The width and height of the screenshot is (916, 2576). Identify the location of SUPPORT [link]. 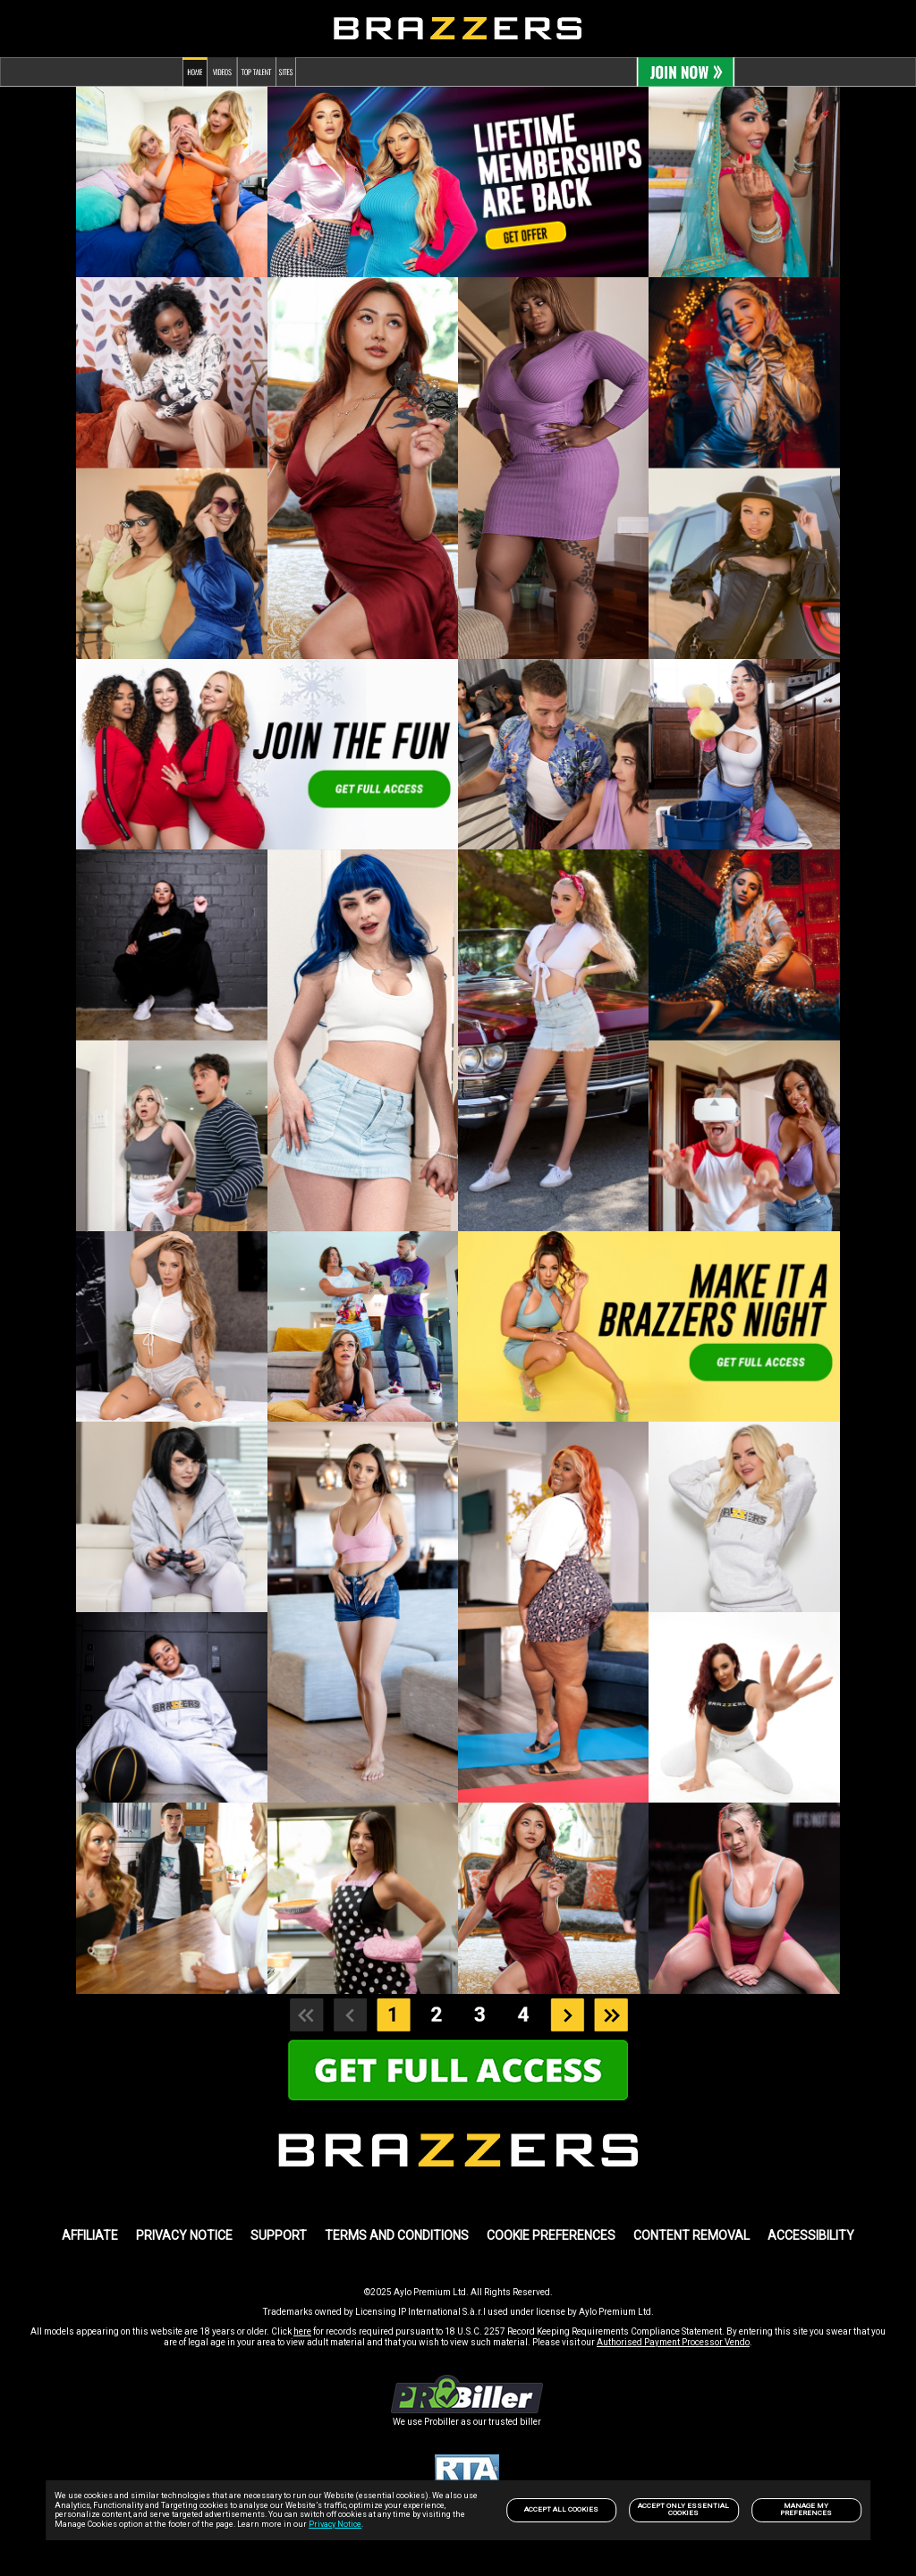
(278, 2235).